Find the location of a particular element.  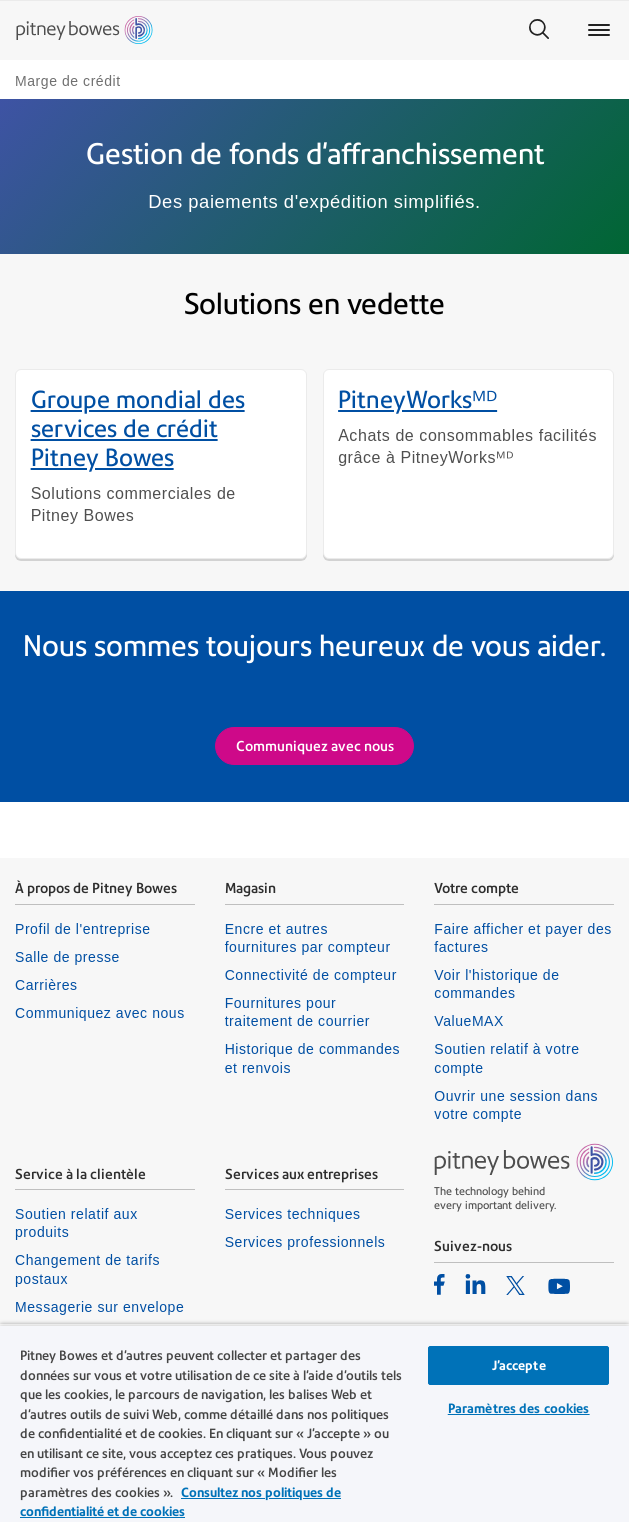

[Main menu] is located at coordinates (599, 30).